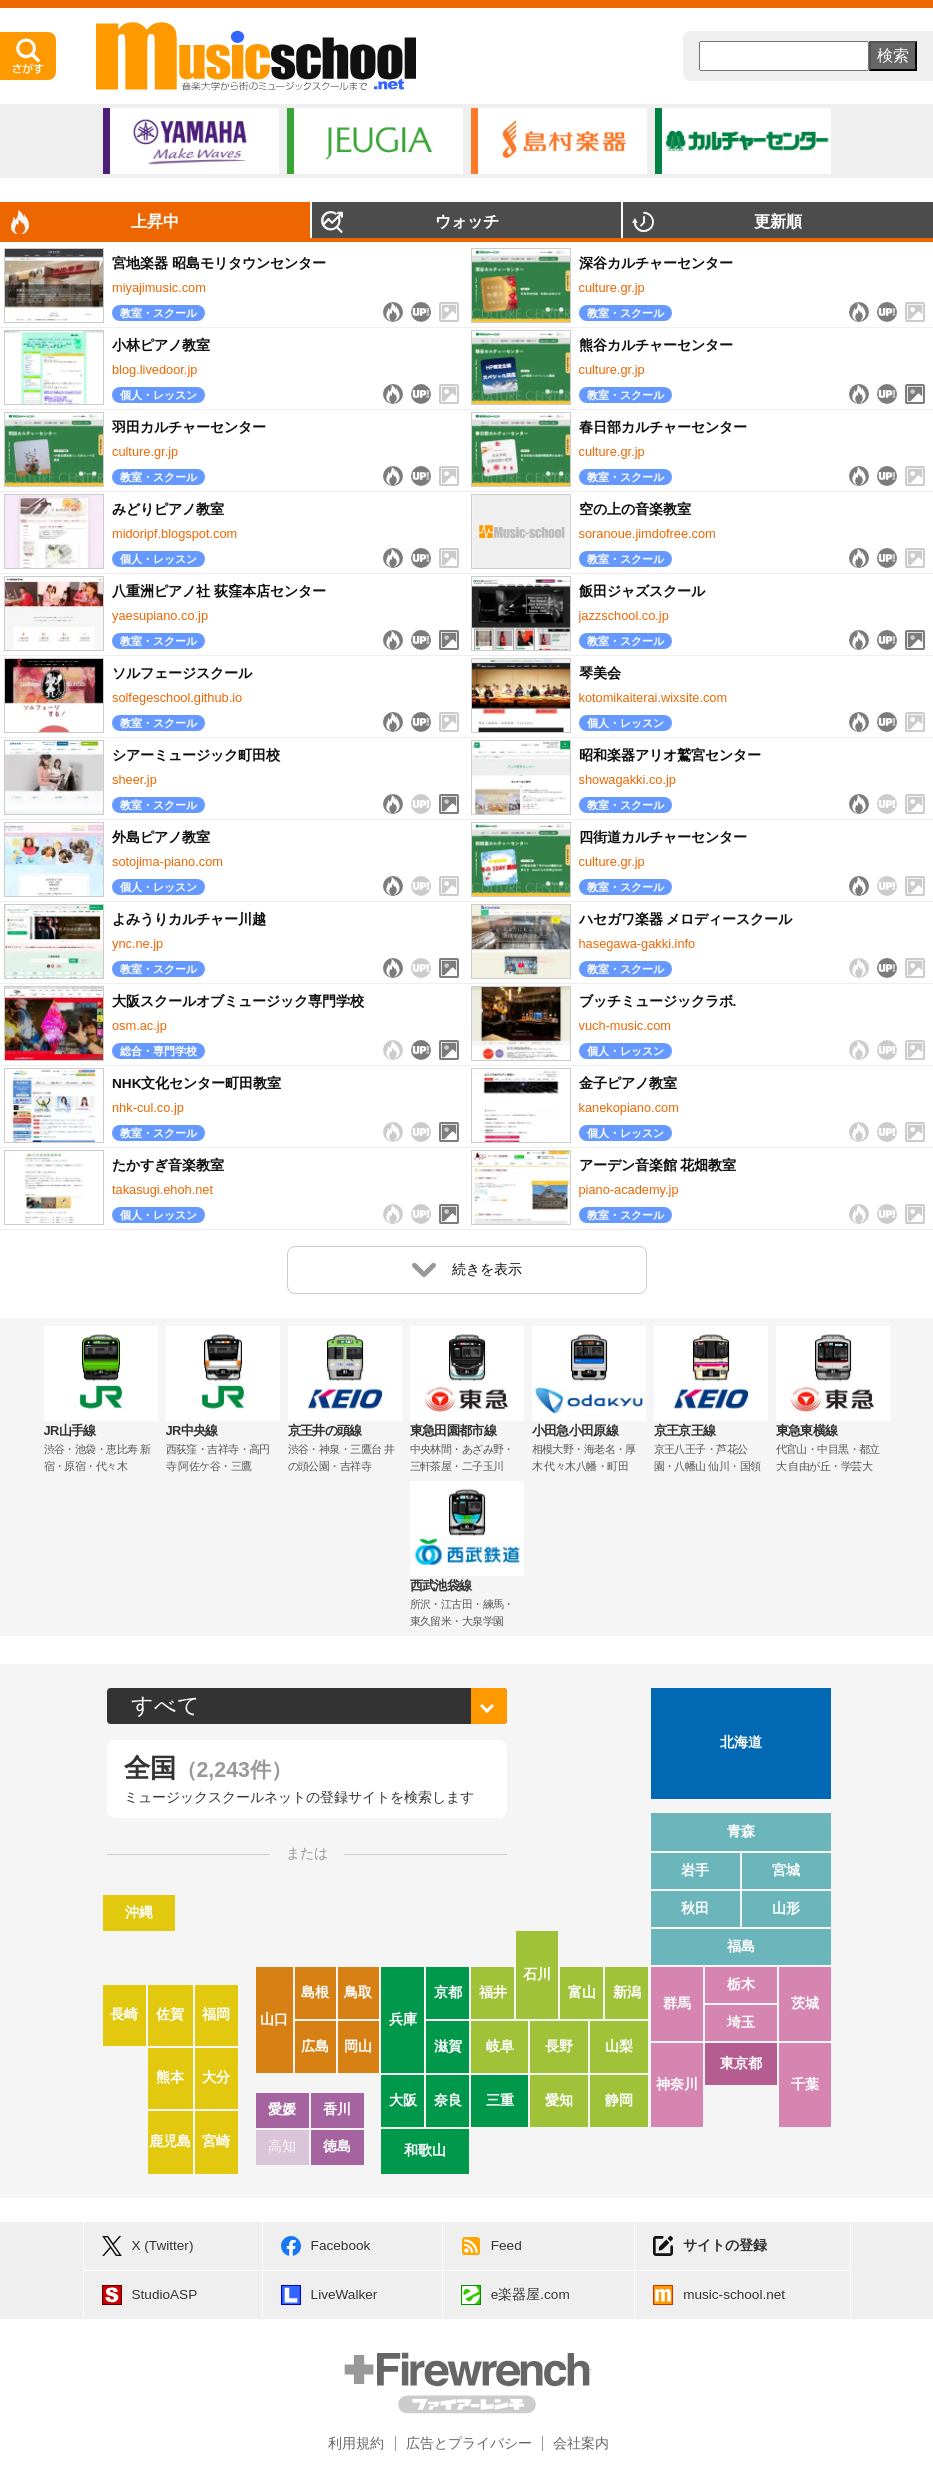 The image size is (933, 2487). Describe the element at coordinates (403, 2100) in the screenshot. I see `大阪` at that location.